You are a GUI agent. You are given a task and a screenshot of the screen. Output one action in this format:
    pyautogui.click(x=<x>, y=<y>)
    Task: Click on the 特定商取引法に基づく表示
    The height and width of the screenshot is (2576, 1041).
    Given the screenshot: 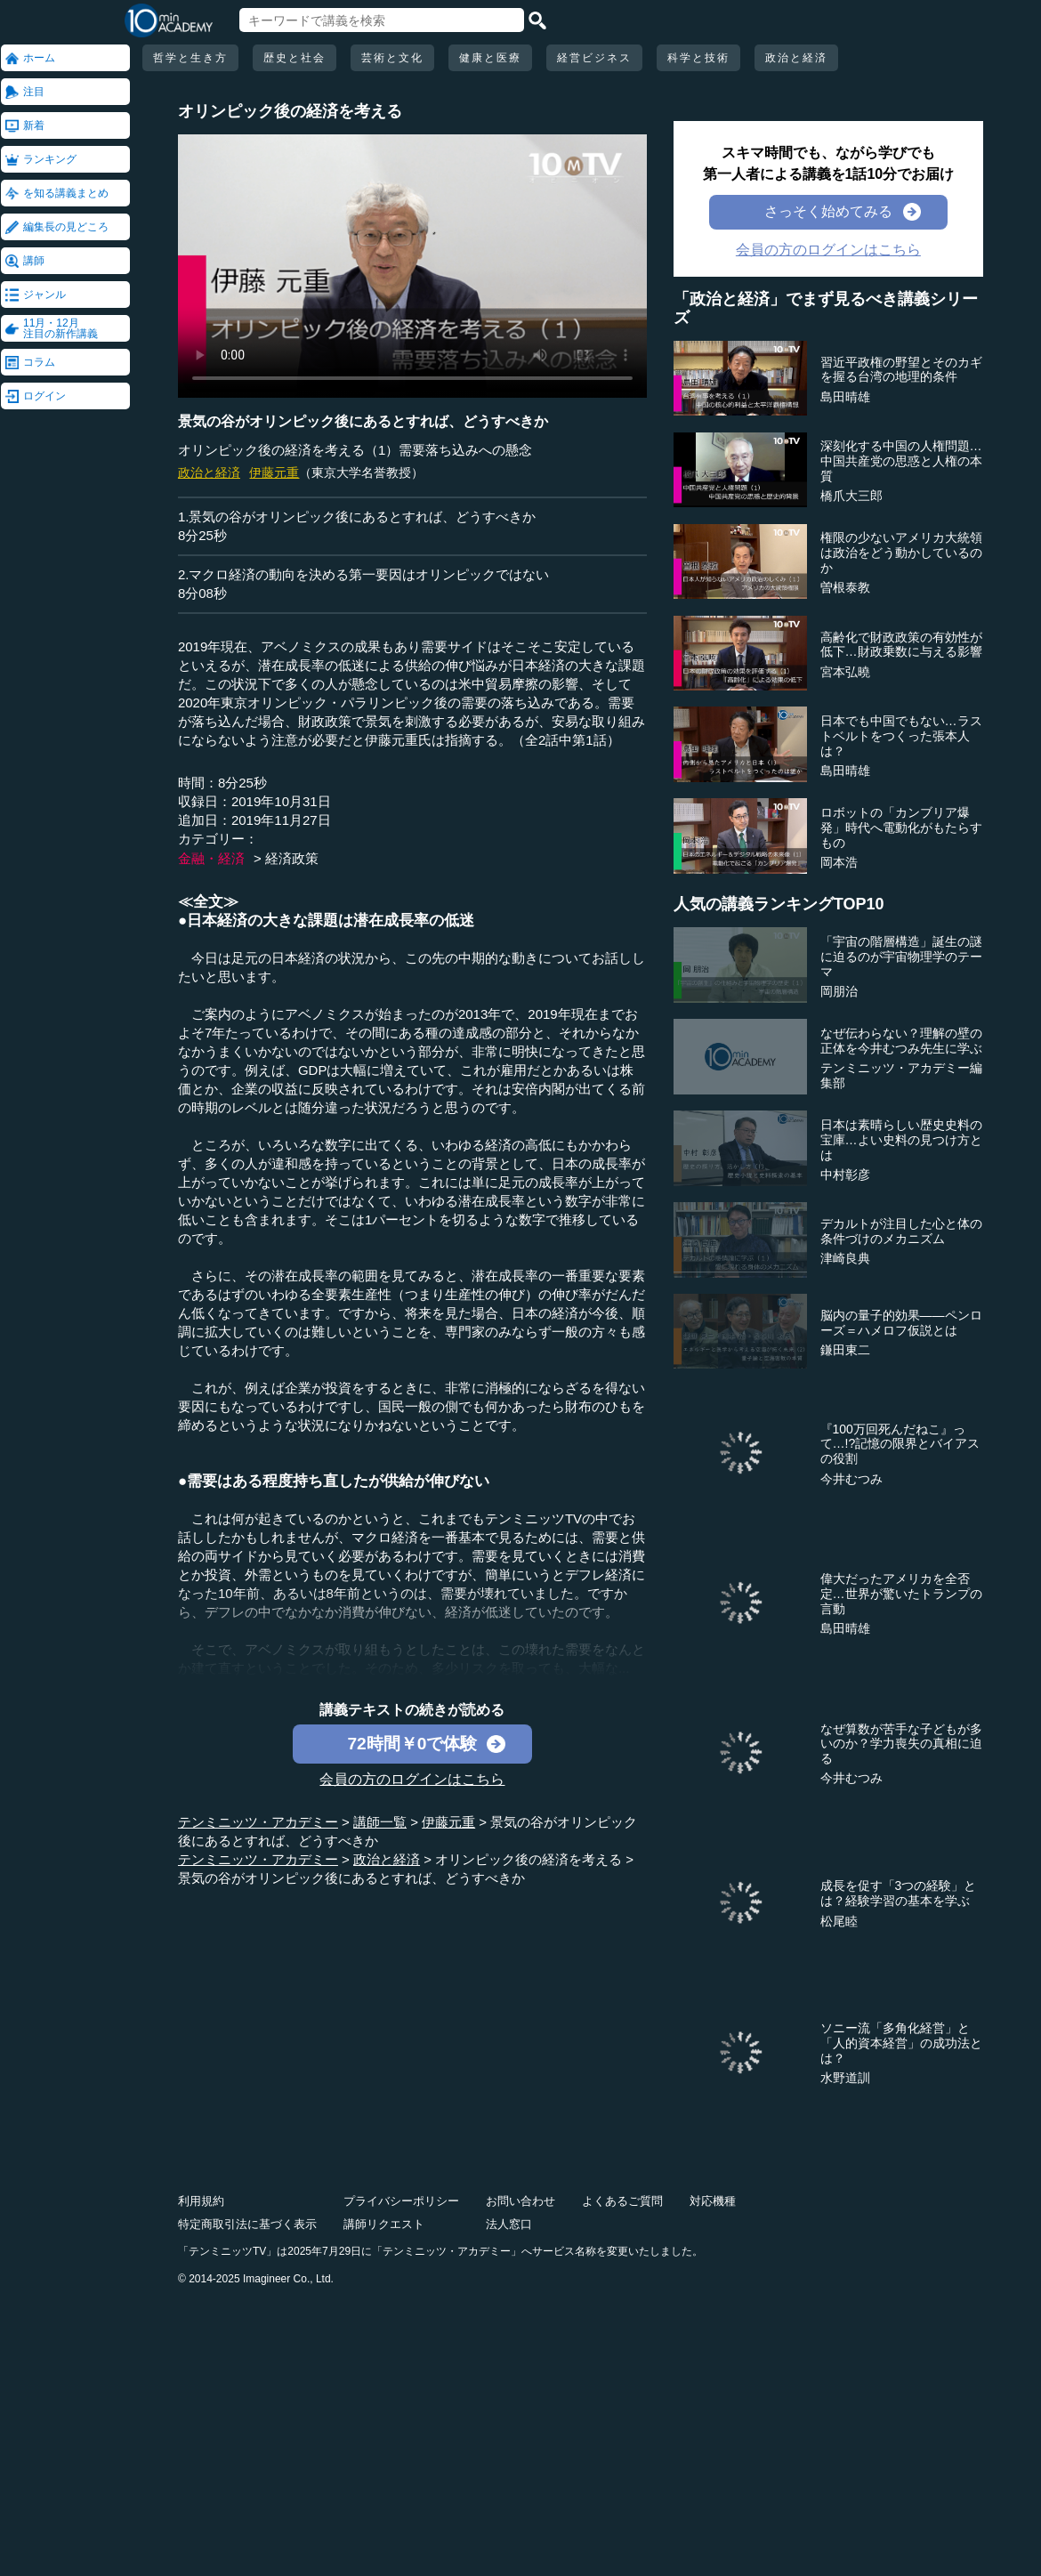 What is the action you would take?
    pyautogui.click(x=247, y=2224)
    